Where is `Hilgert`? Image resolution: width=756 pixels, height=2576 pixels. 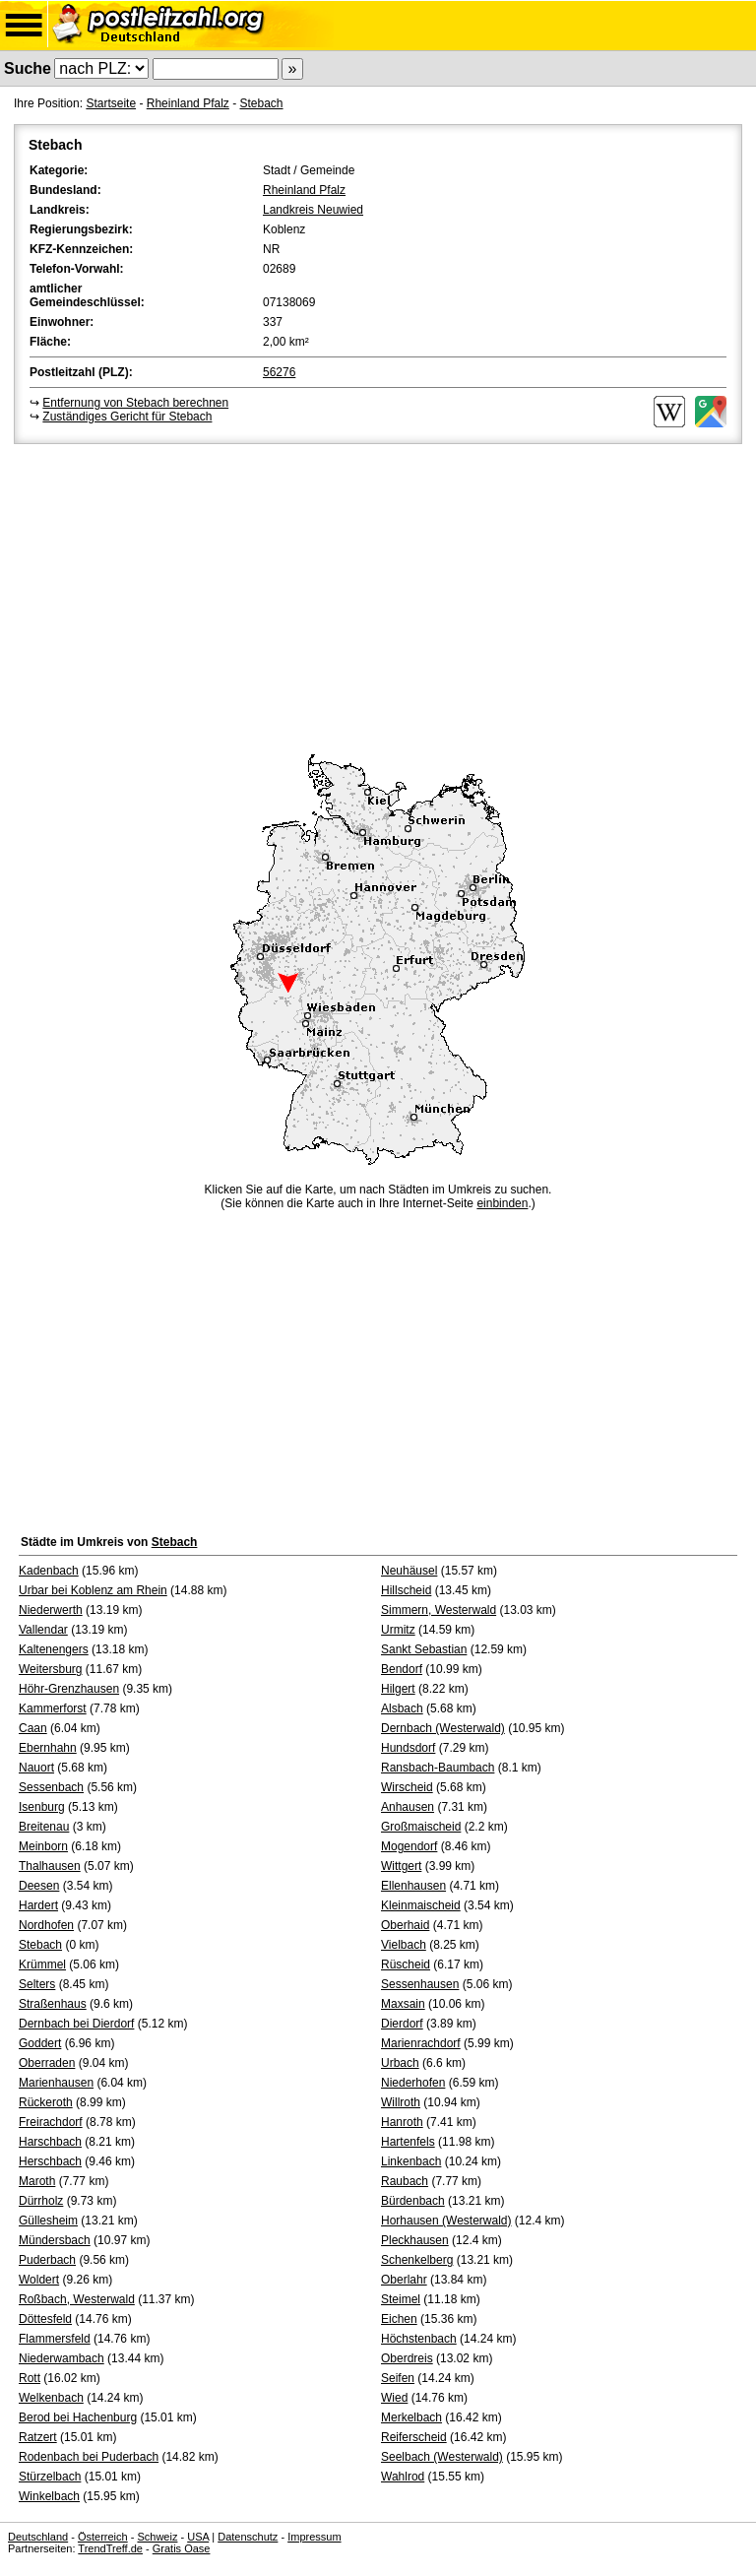
Hilgert is located at coordinates (398, 1689).